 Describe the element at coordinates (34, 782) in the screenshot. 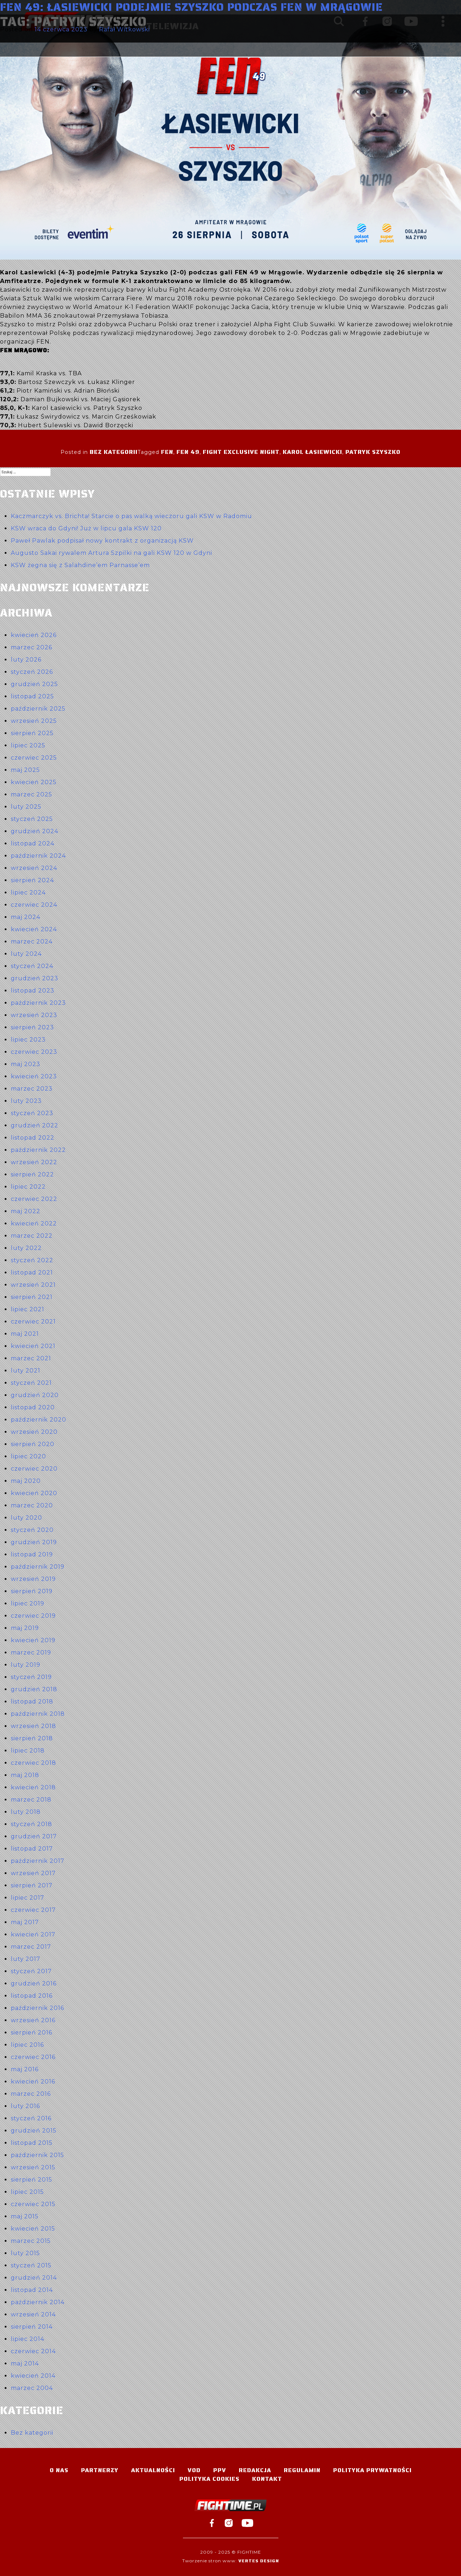

I see `kwiecień 2025` at that location.